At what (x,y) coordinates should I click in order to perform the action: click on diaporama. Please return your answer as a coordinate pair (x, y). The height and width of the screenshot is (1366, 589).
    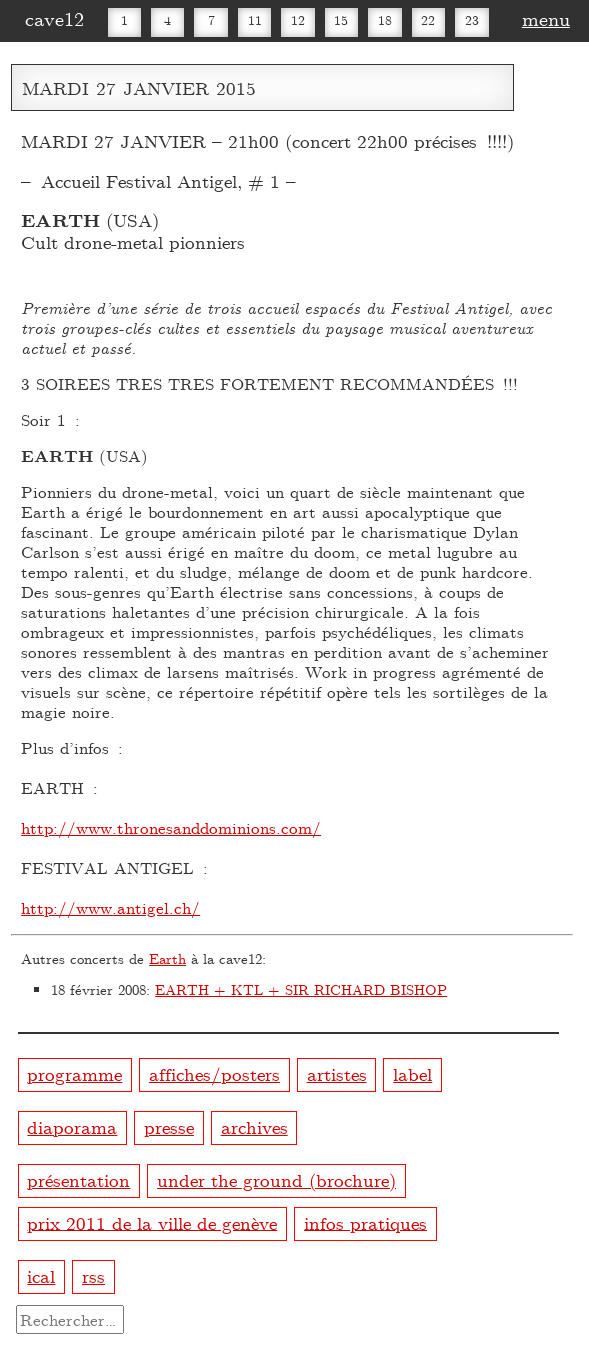
    Looking at the image, I should click on (72, 1126).